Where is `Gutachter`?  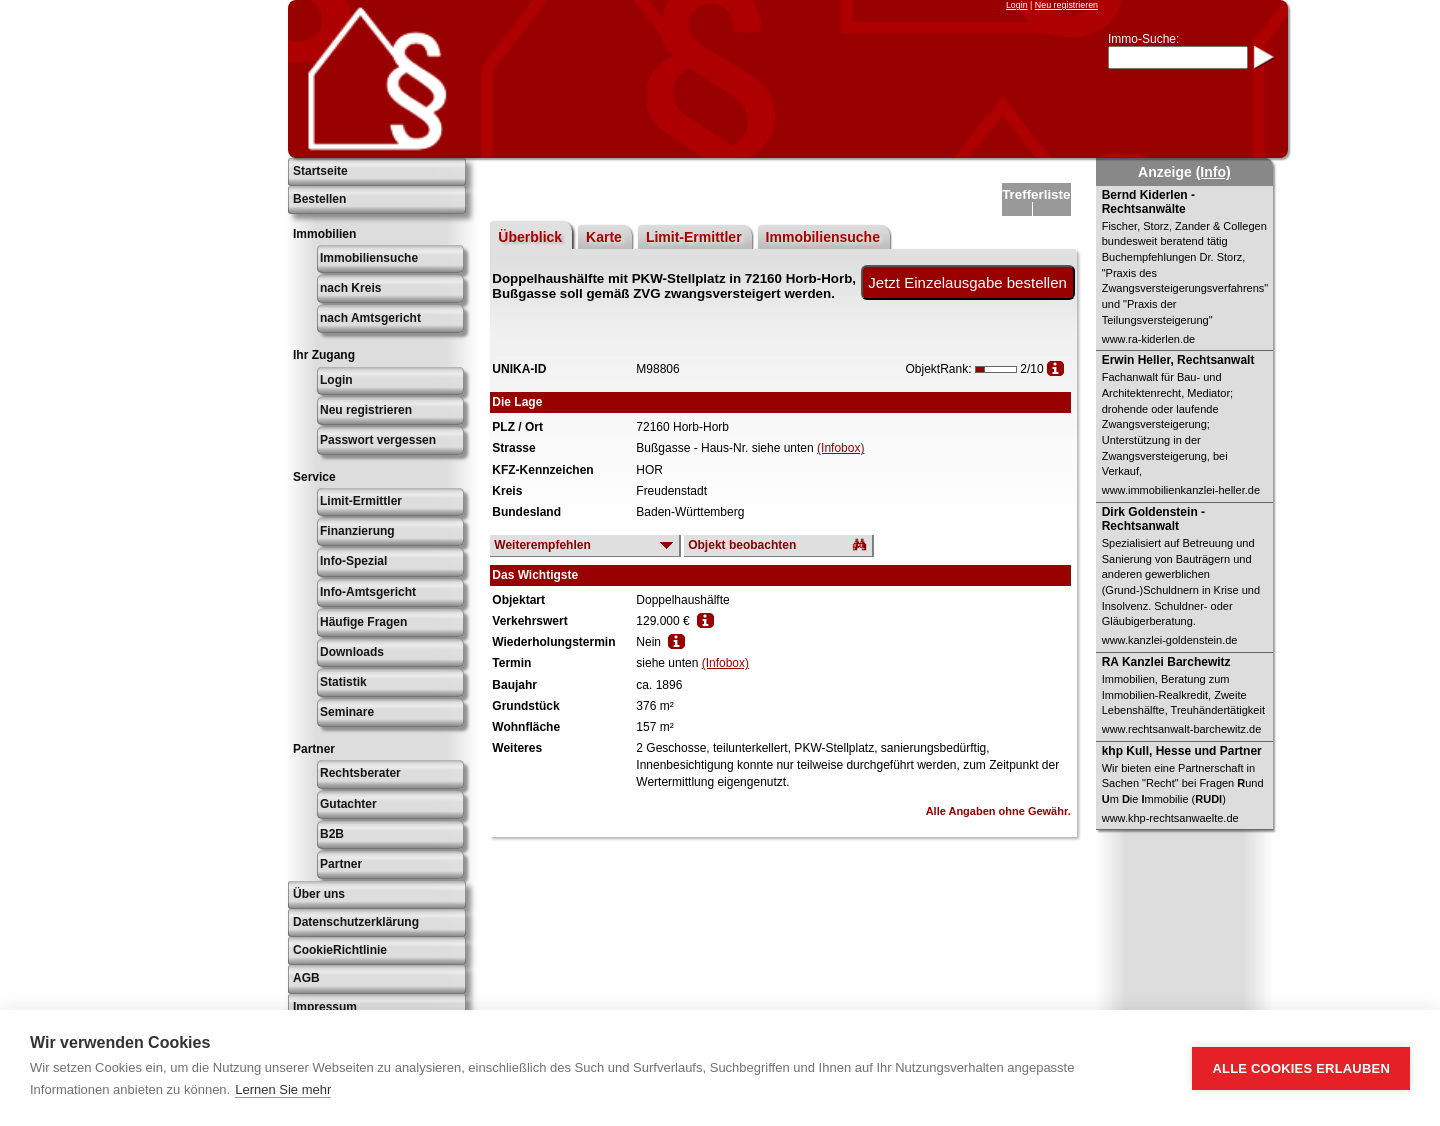 Gutachter is located at coordinates (348, 804).